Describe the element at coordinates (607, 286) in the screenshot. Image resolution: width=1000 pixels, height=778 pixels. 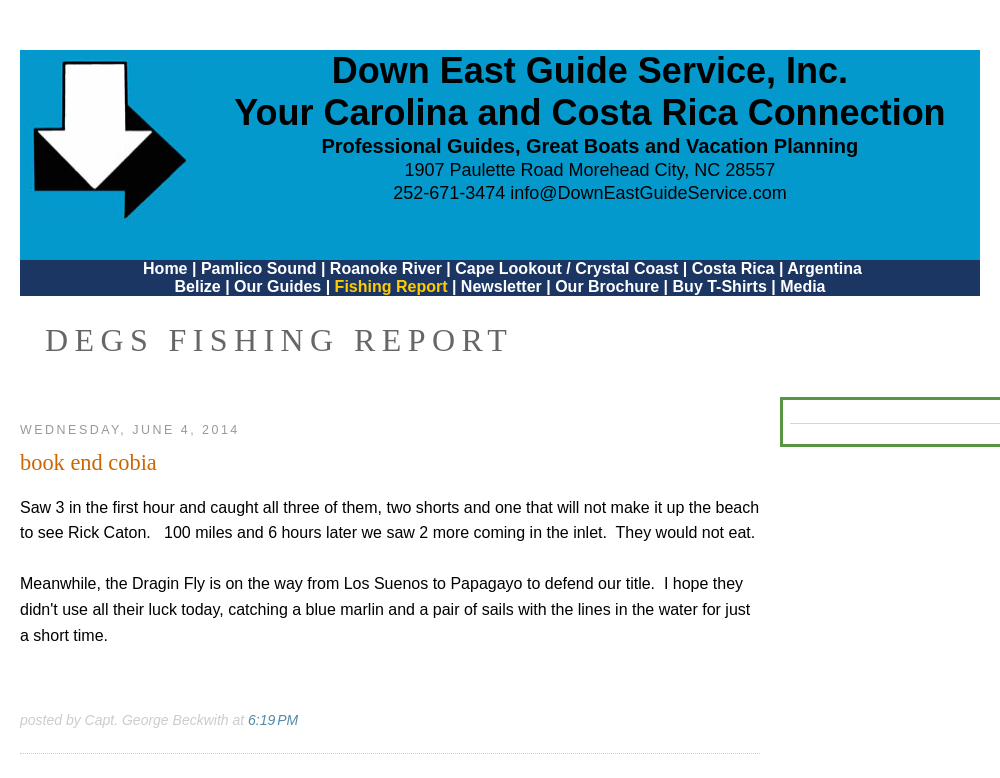
I see `Our Brochure` at that location.